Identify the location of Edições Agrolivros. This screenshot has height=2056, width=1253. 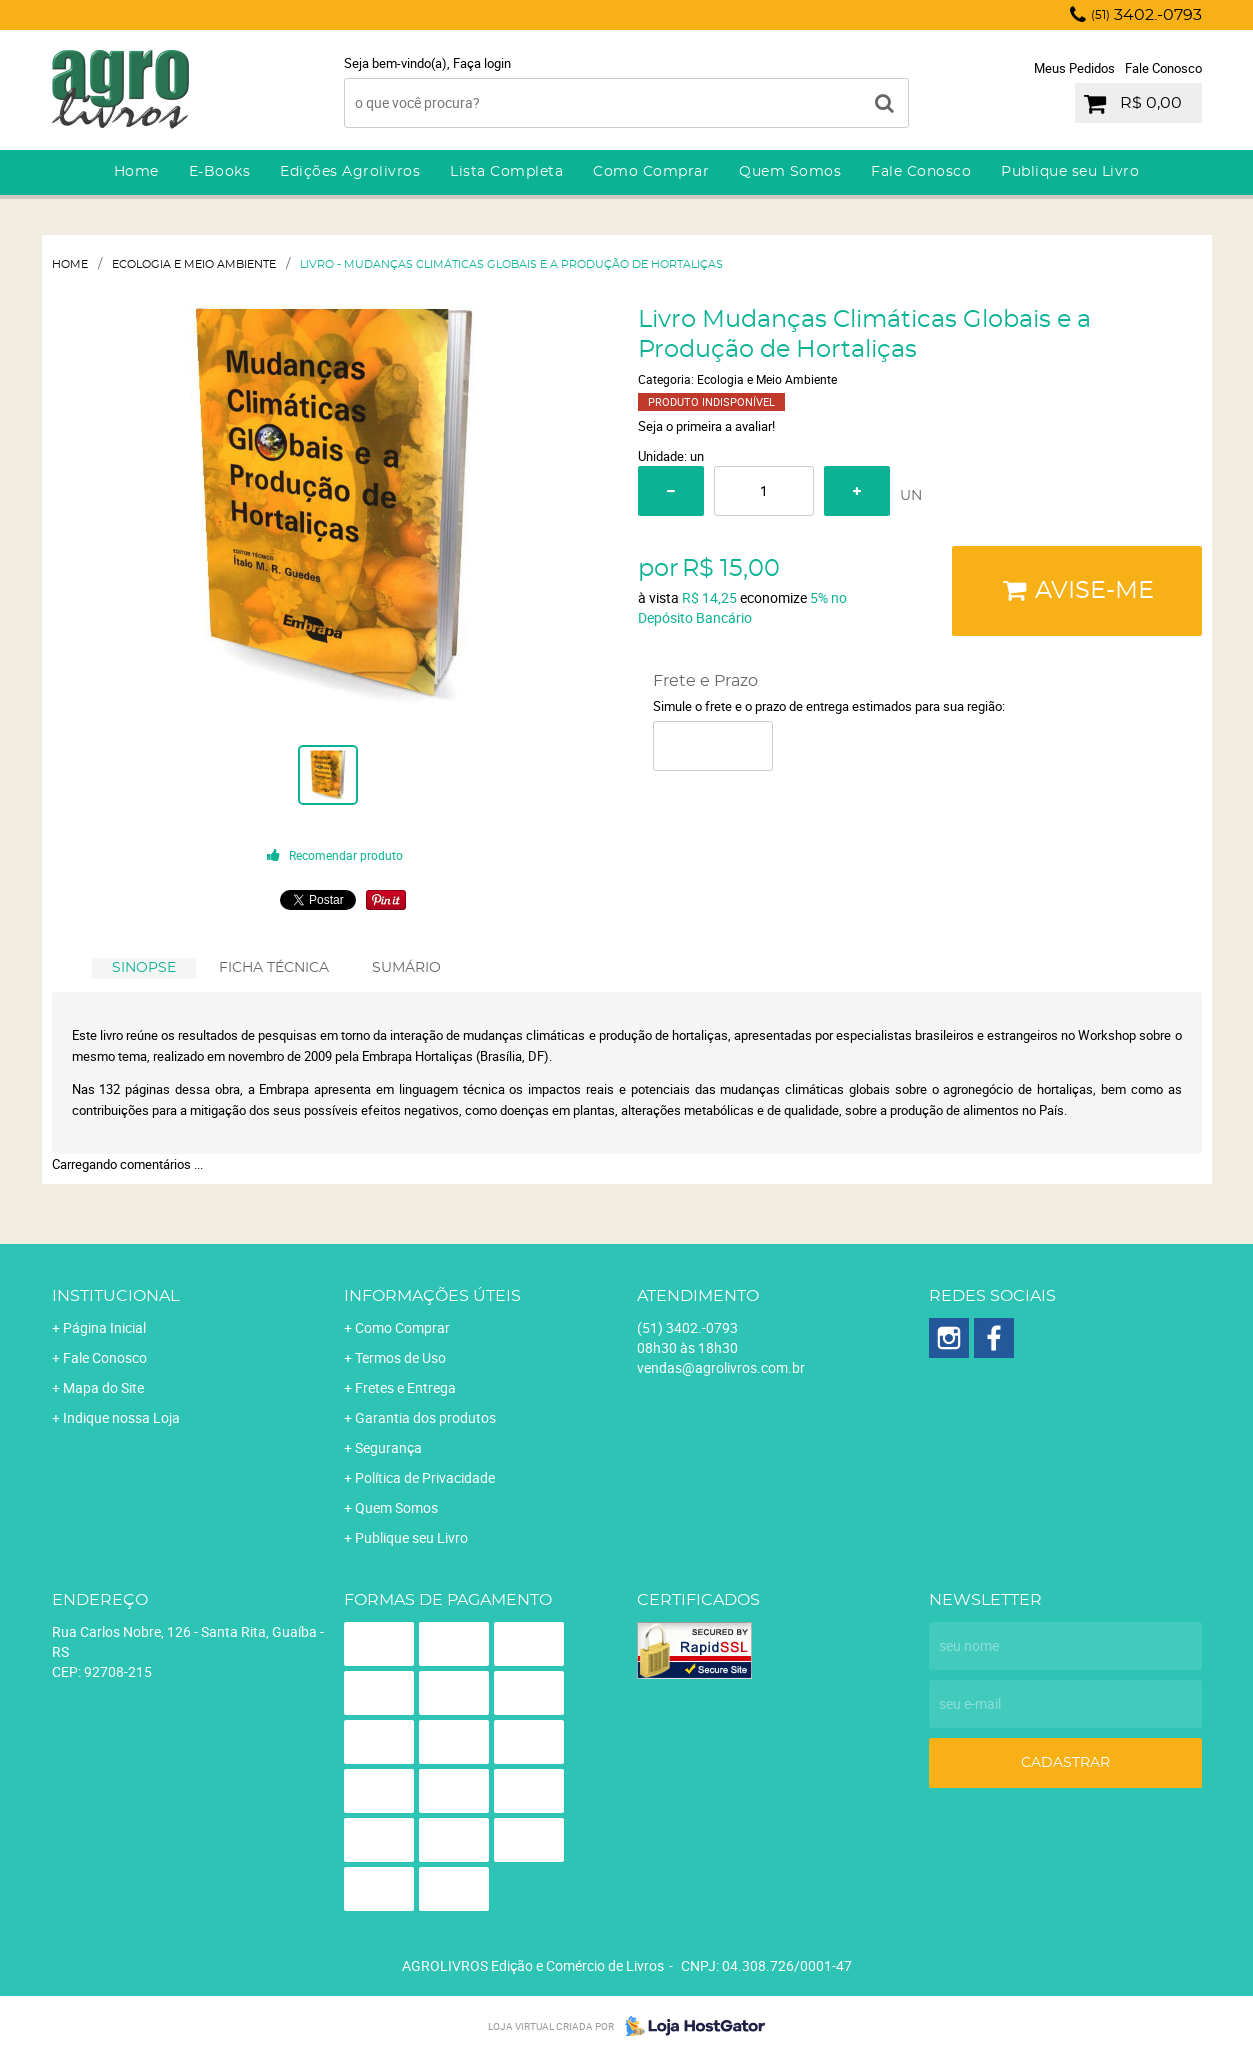
(350, 172).